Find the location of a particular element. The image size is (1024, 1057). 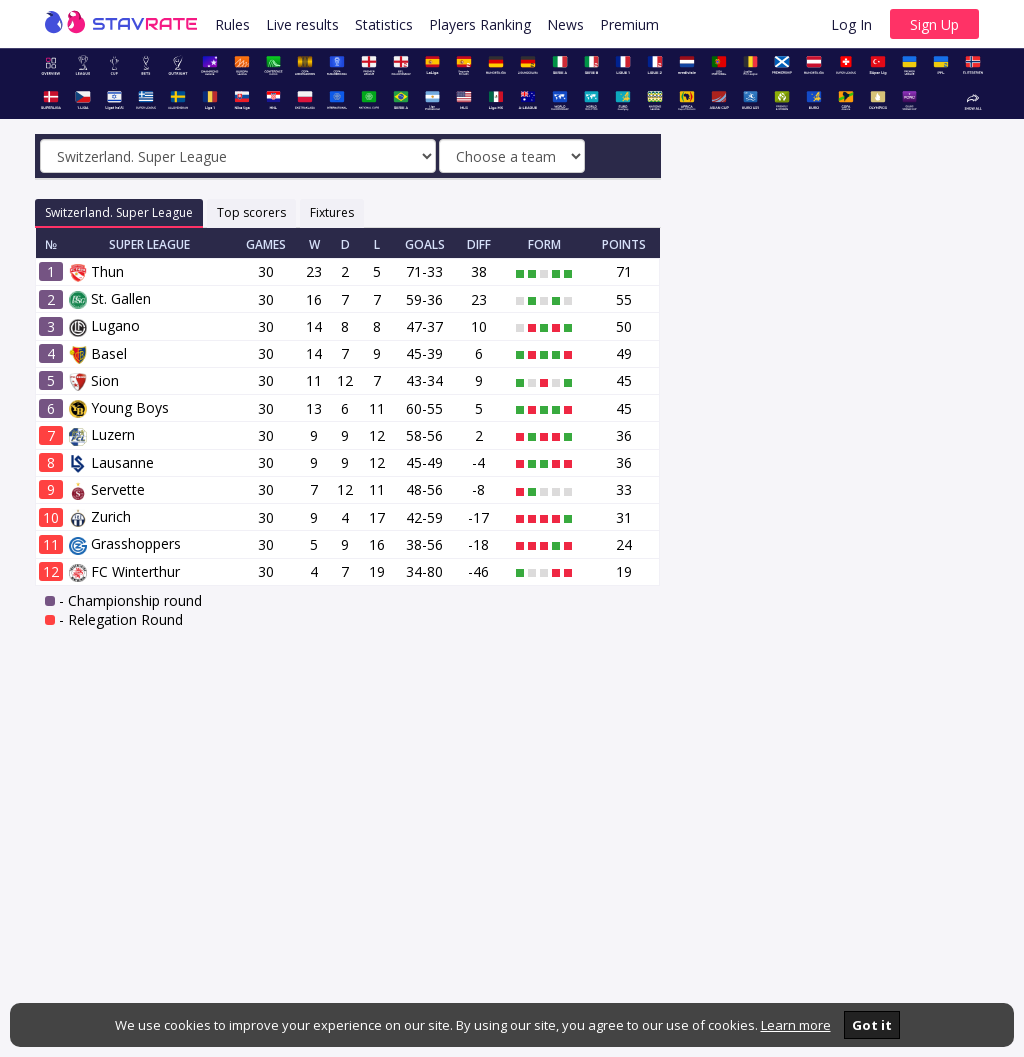

Premium is located at coordinates (629, 24).